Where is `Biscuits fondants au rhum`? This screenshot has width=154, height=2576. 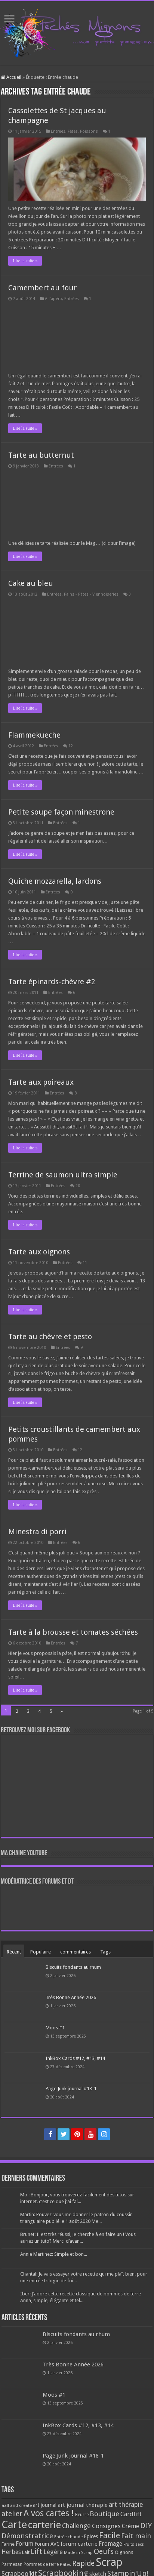 Biscuits fondants au rhum is located at coordinates (73, 1967).